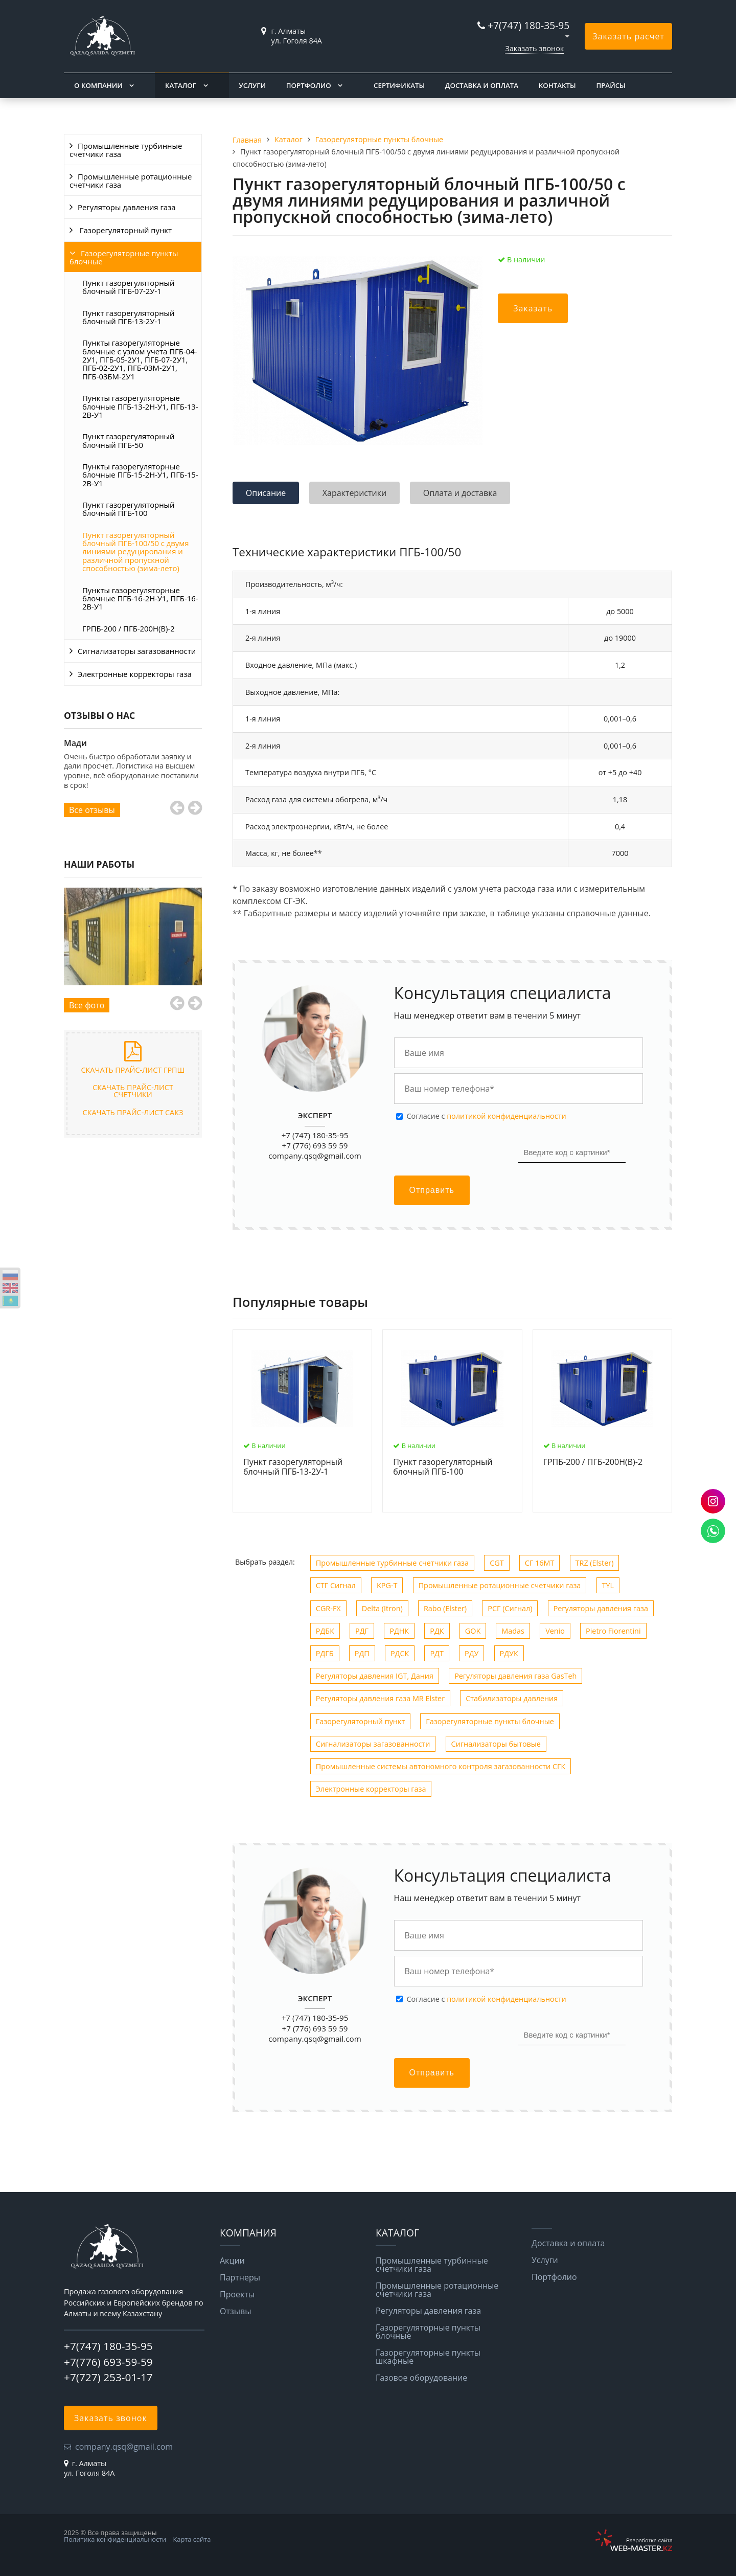 The height and width of the screenshot is (2576, 736). Describe the element at coordinates (362, 1653) in the screenshot. I see `РДП` at that location.